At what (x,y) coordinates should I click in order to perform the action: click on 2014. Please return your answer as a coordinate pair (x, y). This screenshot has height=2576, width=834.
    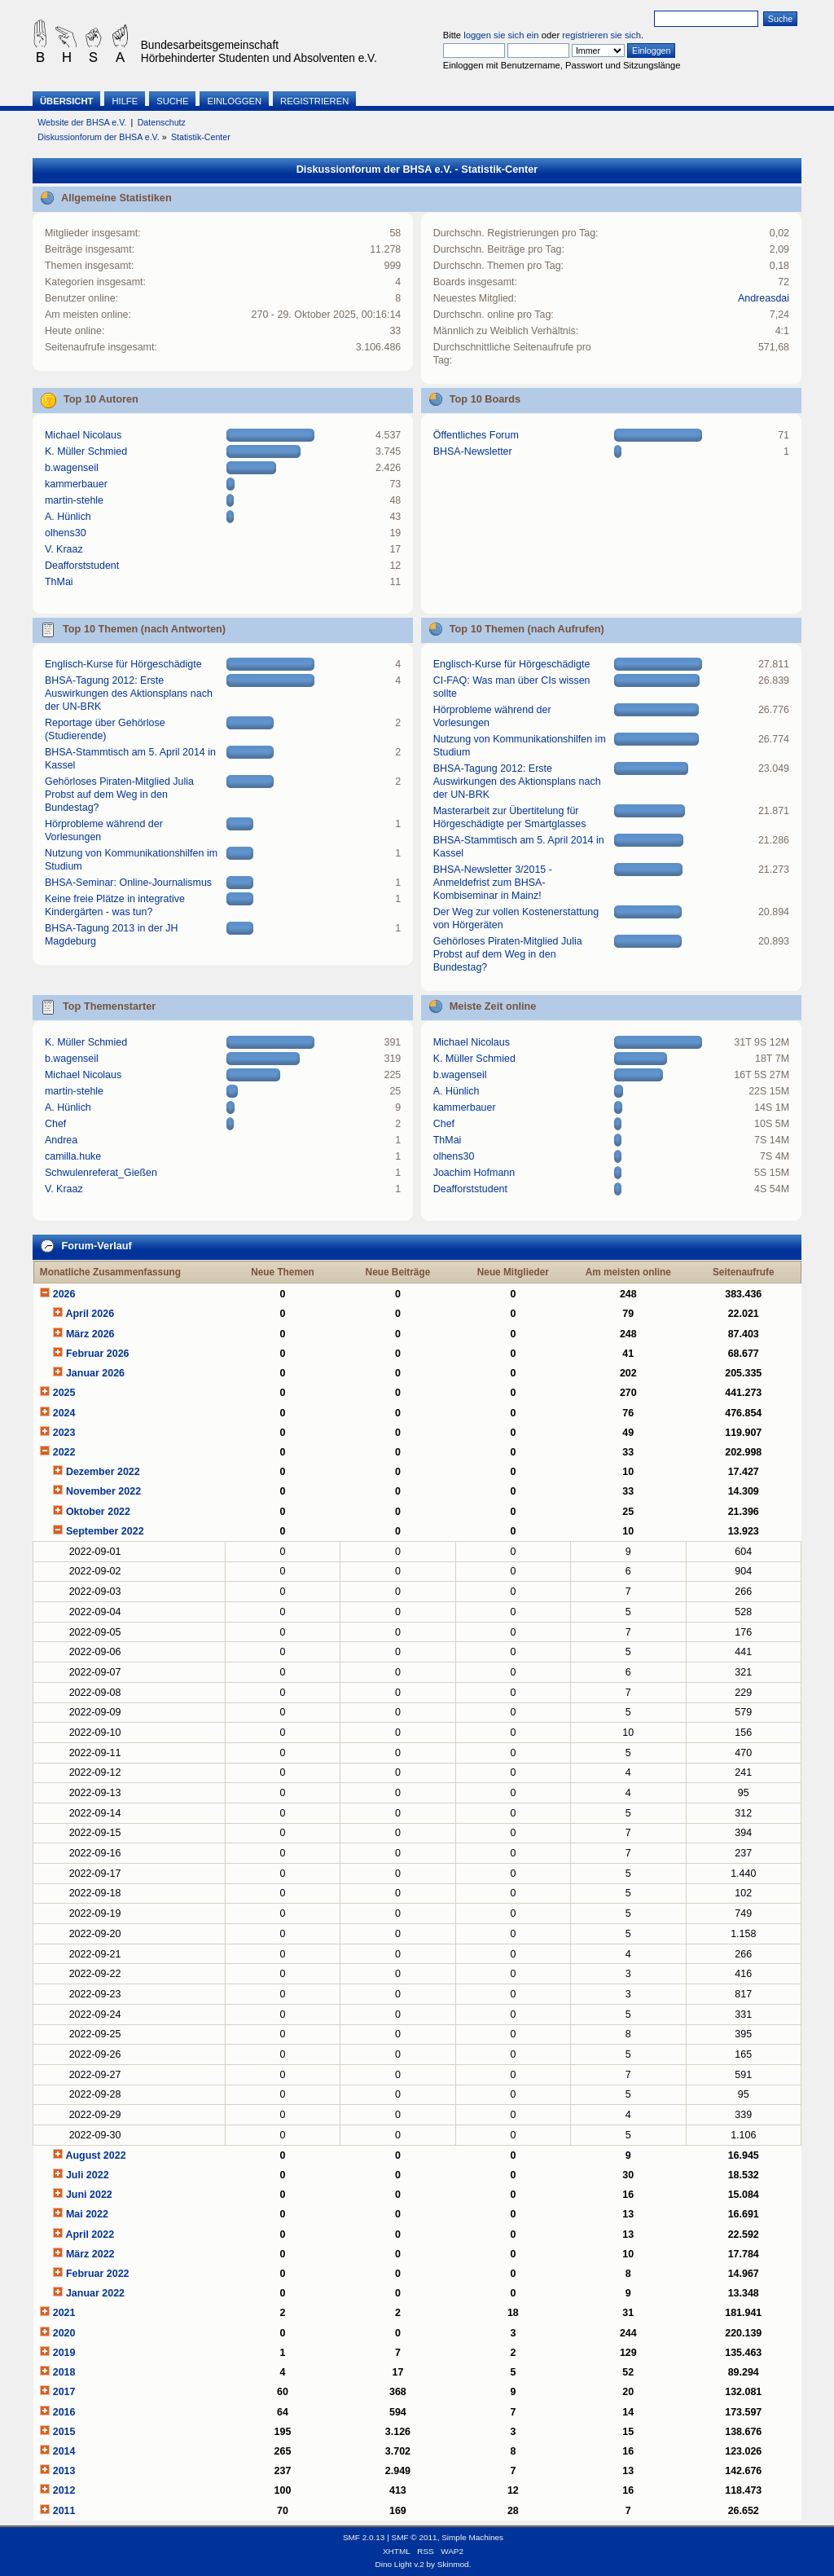
    Looking at the image, I should click on (64, 2451).